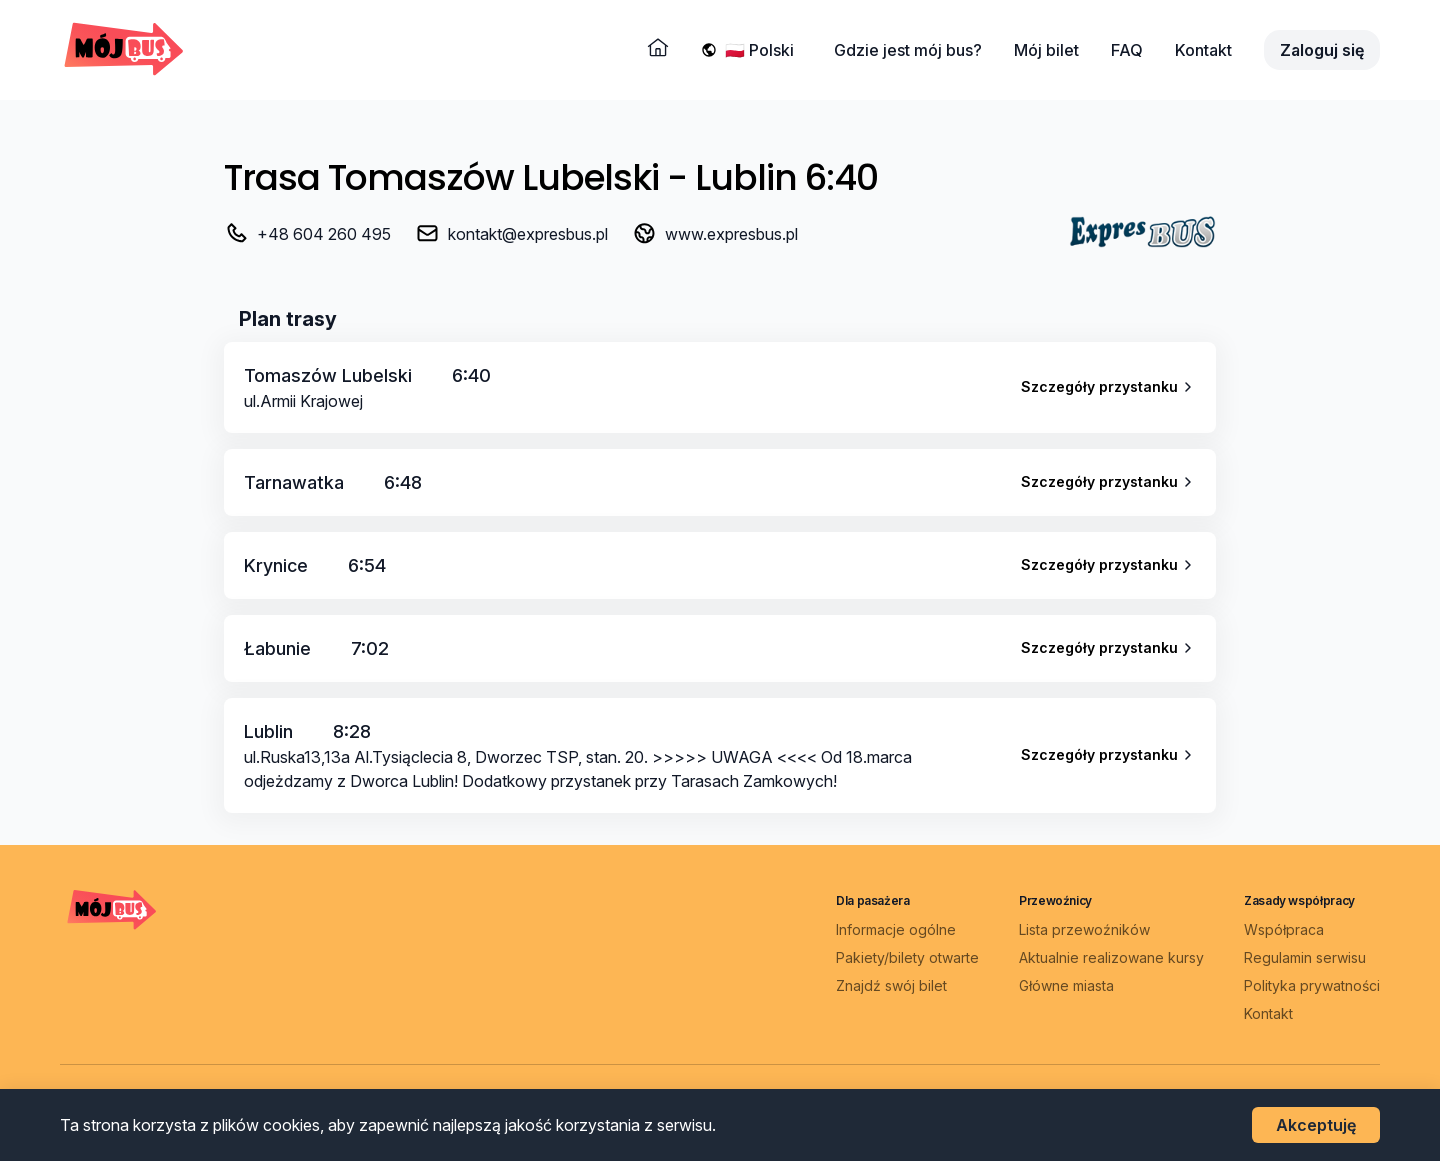 This screenshot has width=1440, height=1161. What do you see at coordinates (1284, 929) in the screenshot?
I see `Współpraca` at bounding box center [1284, 929].